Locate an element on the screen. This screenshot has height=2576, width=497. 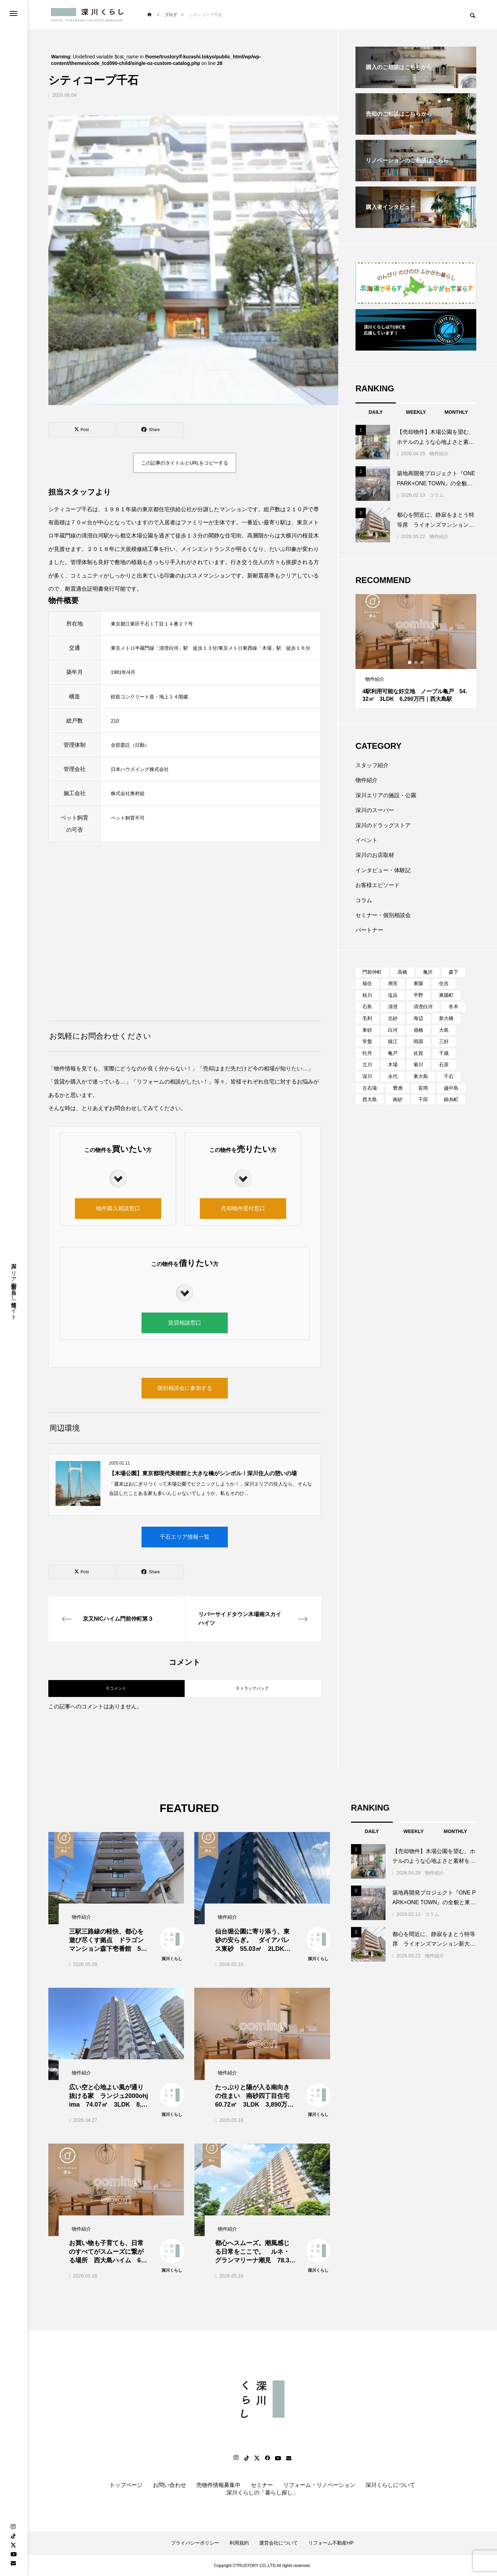
パートナー is located at coordinates (369, 930).